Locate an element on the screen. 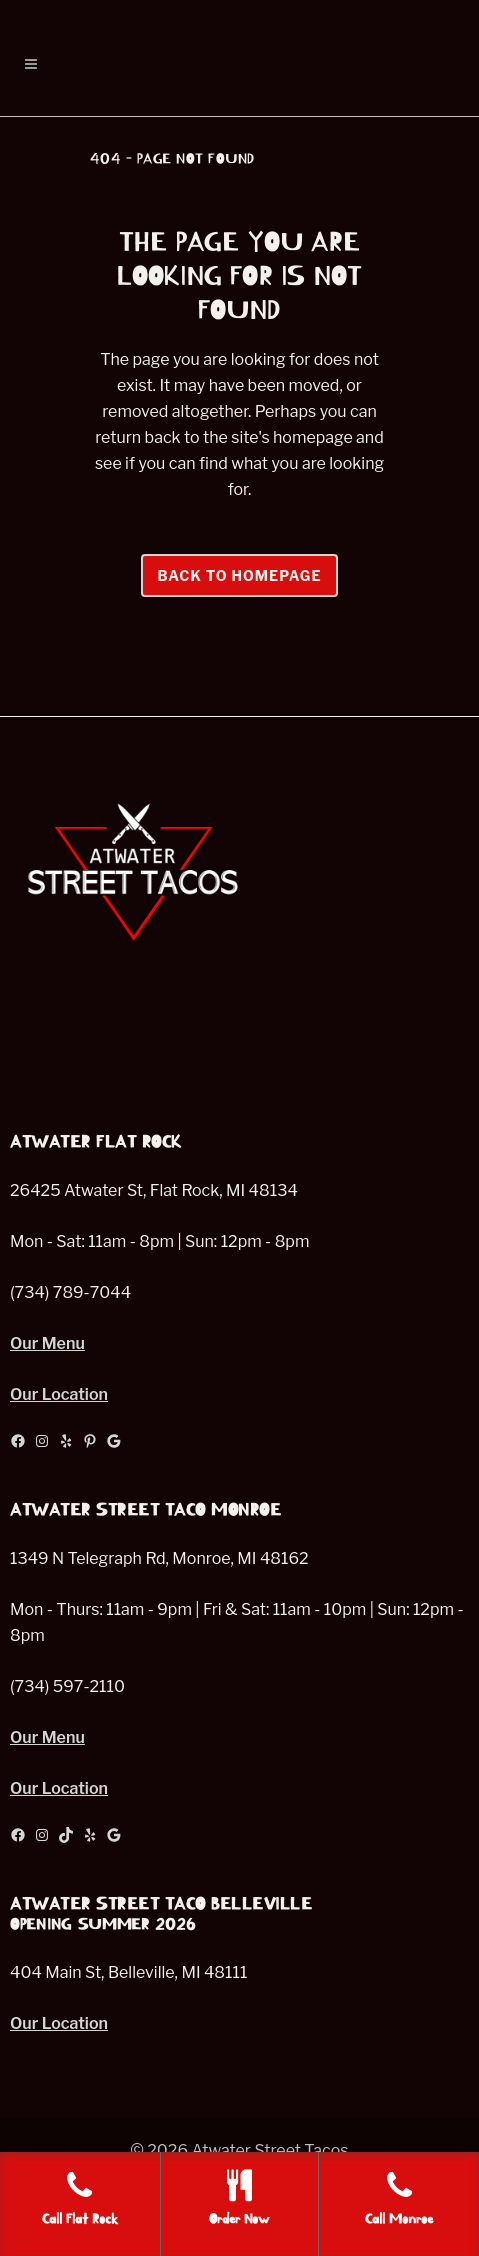 Image resolution: width=479 pixels, height=2256 pixels. Our Location is located at coordinates (59, 1394).